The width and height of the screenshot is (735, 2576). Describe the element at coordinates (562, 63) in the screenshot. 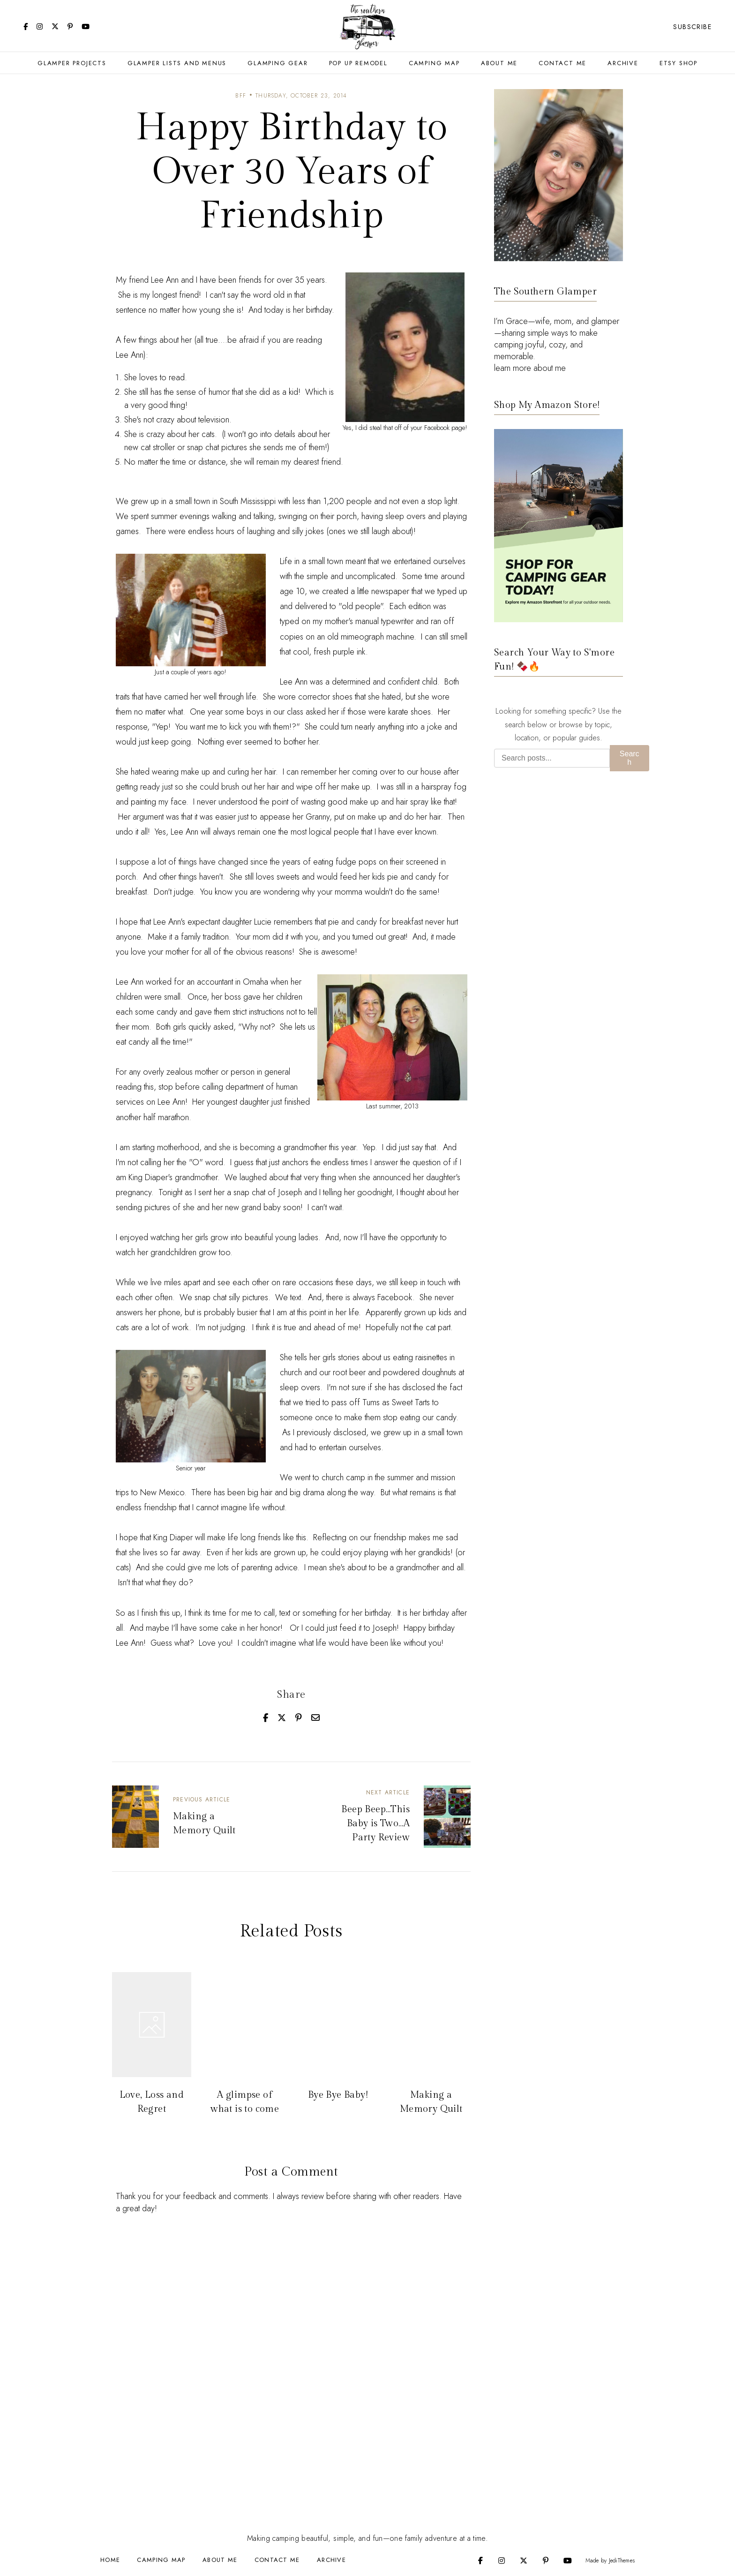

I see `Contact Me` at that location.